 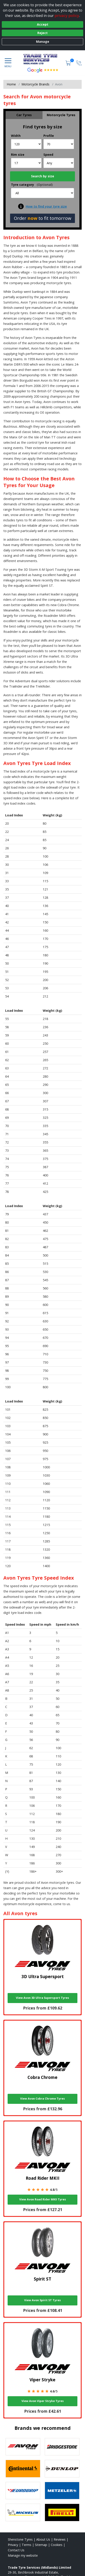 I want to click on [View DUNLOP tyres], so click(x=62, y=2468).